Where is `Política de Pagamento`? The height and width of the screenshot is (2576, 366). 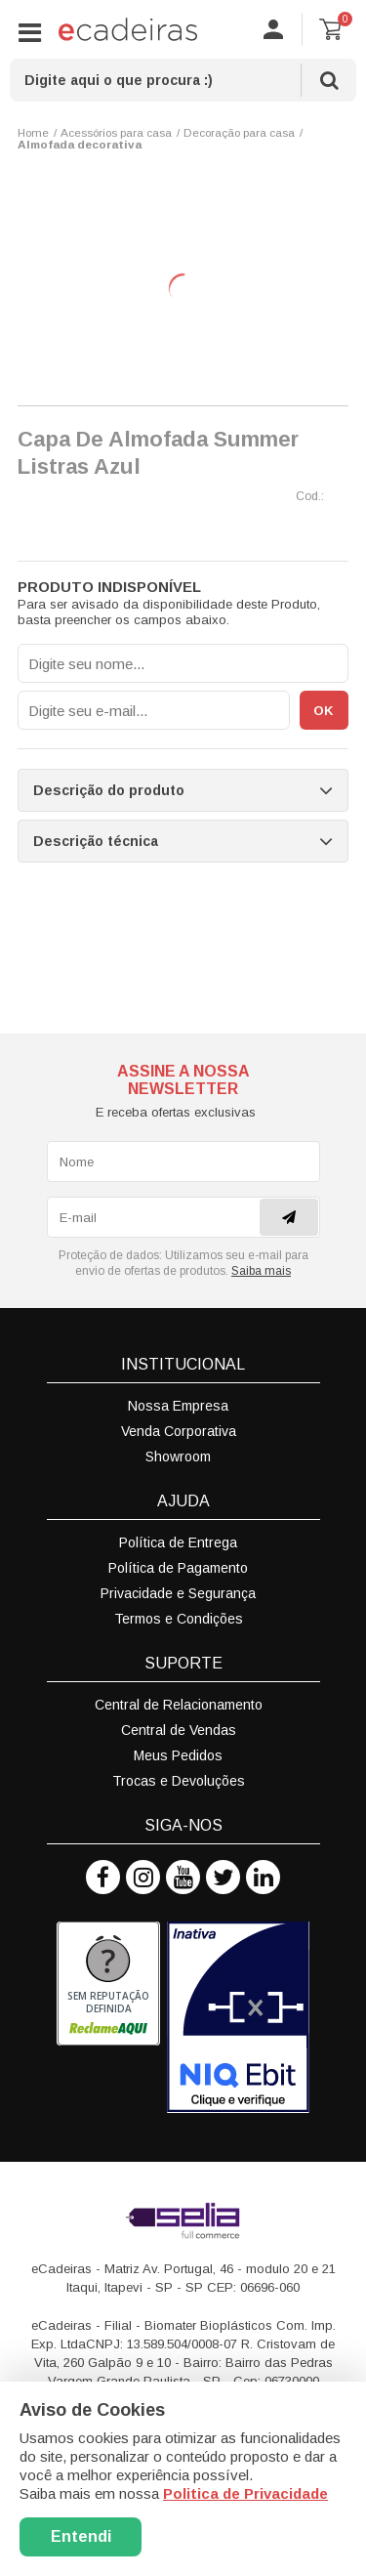 Política de Pagamento is located at coordinates (178, 1568).